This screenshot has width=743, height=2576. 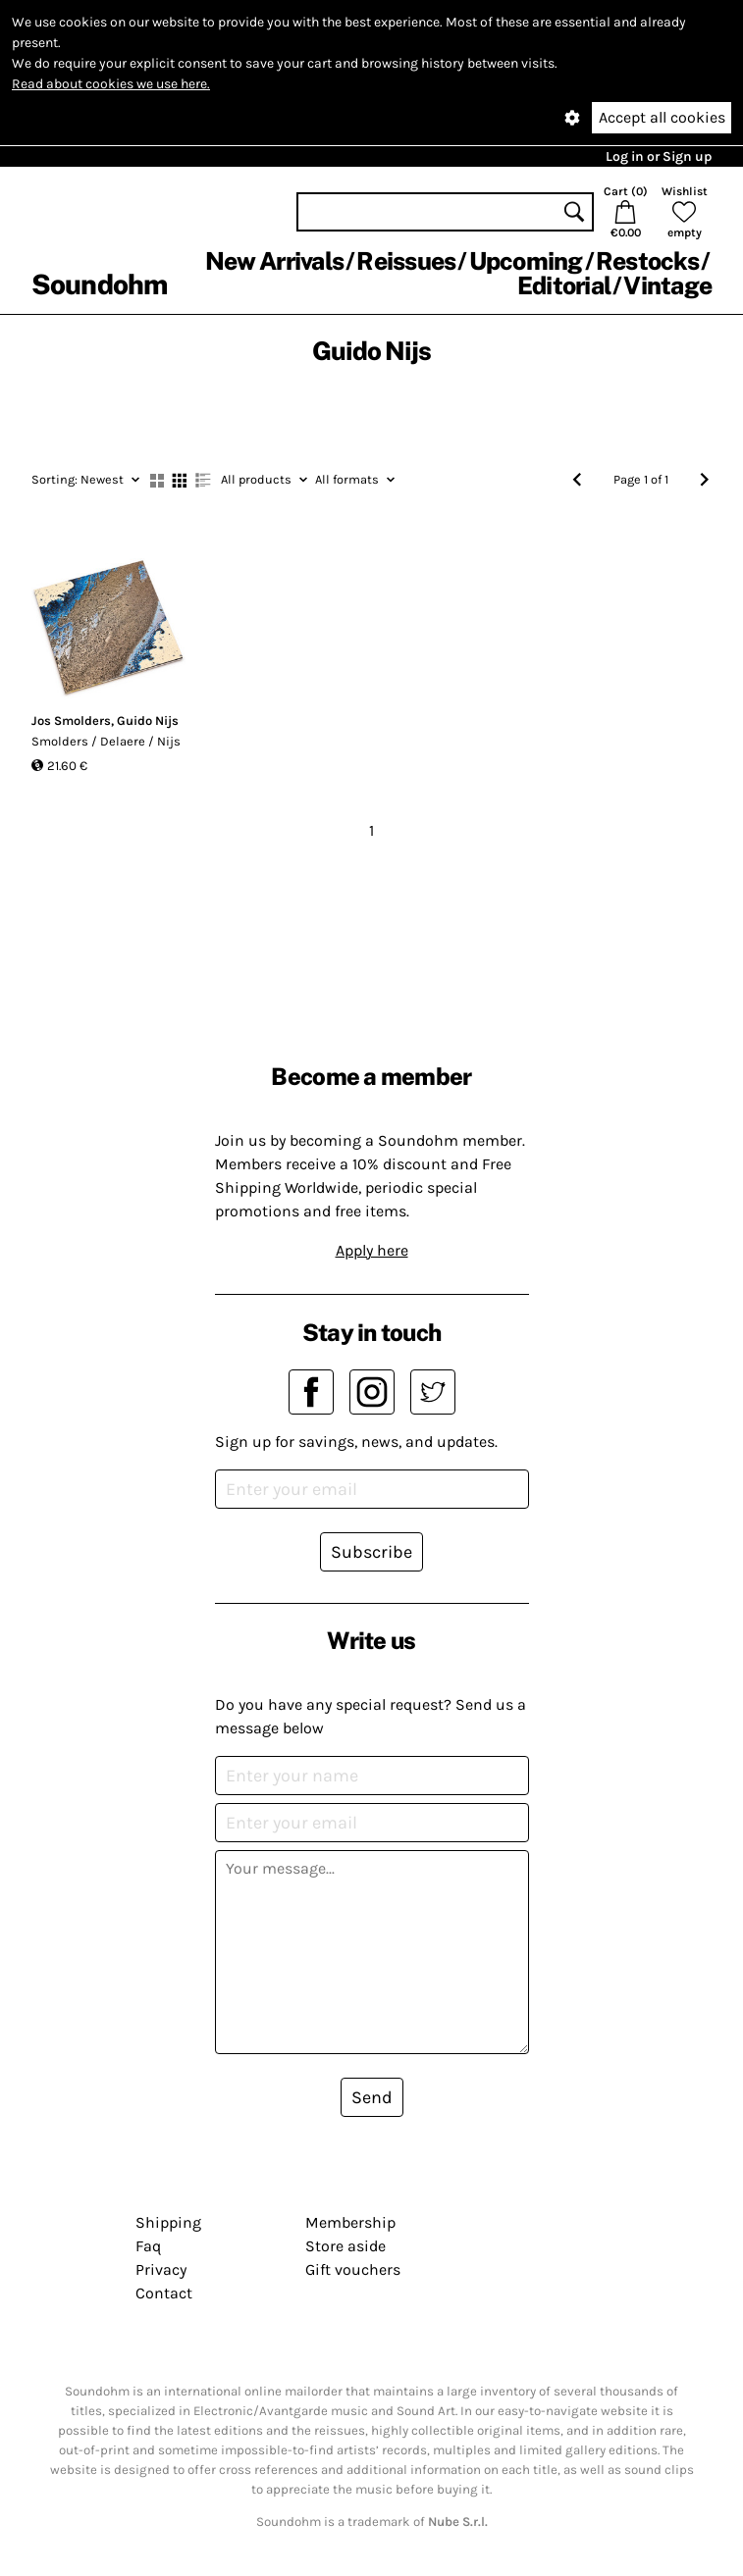 I want to click on Jos Smolders, so click(x=71, y=720).